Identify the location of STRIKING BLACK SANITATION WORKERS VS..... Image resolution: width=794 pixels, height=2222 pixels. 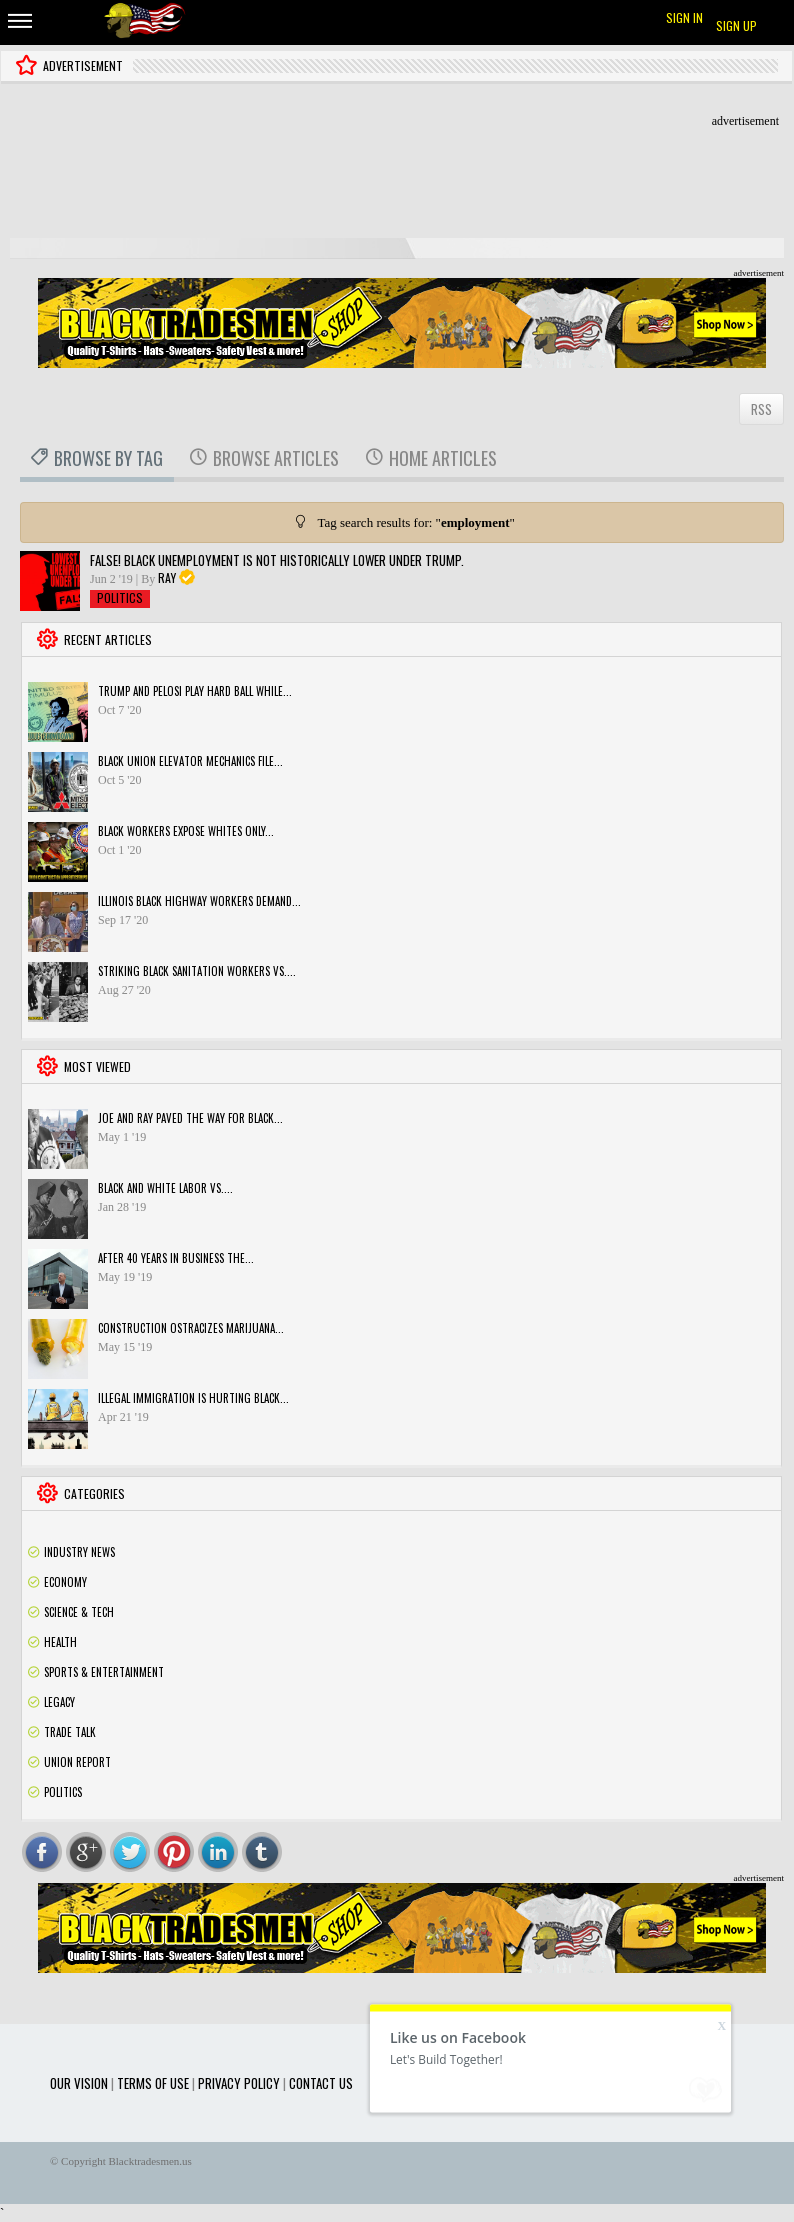
(197, 971).